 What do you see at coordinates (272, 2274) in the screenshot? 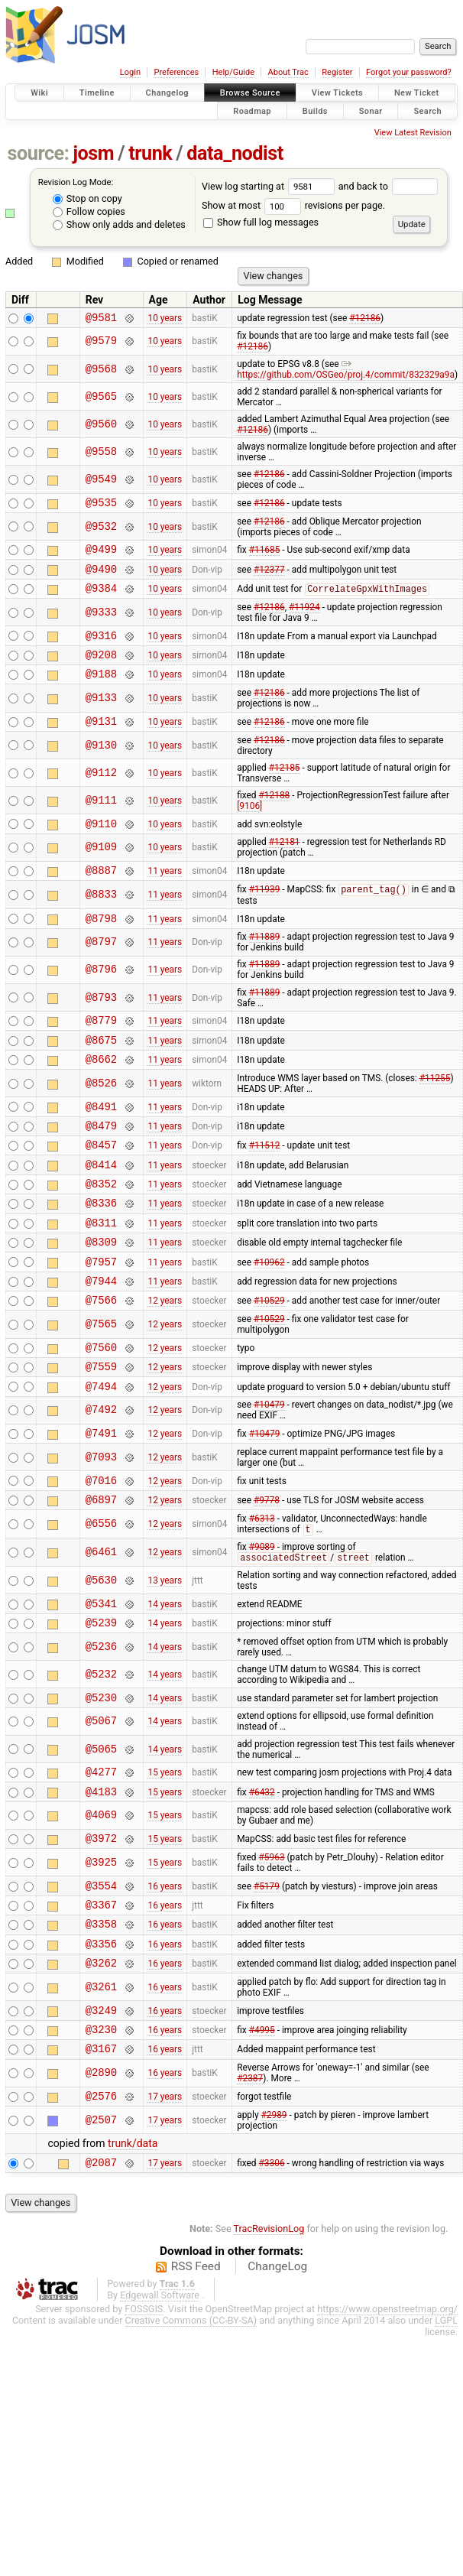
I see `#3306` at bounding box center [272, 2274].